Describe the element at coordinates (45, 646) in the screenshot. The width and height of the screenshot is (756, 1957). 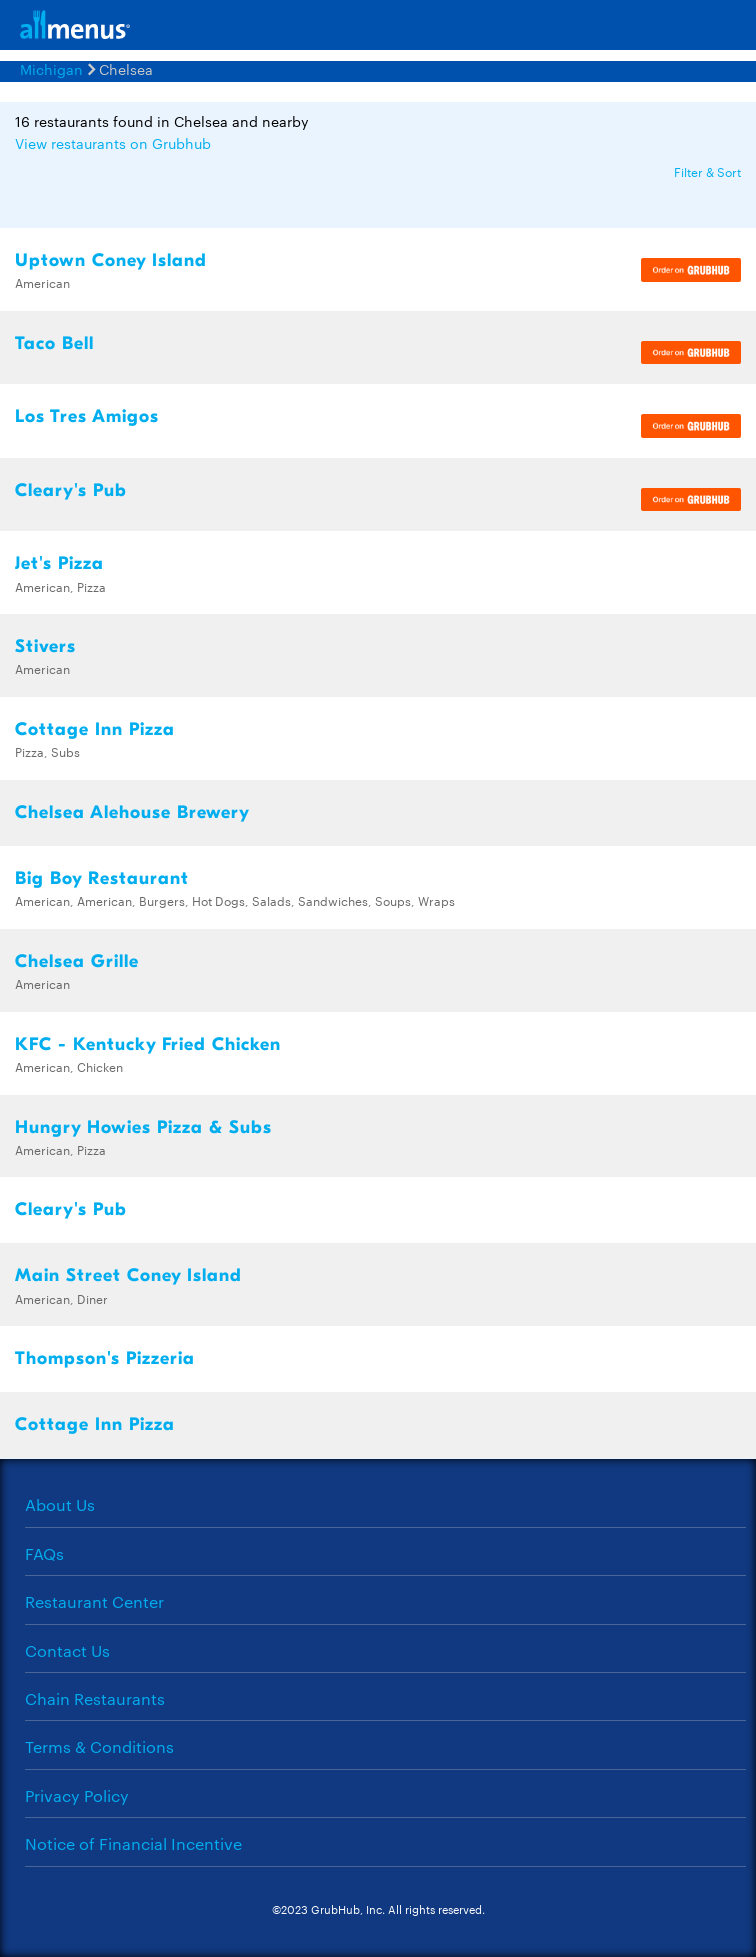
I see `Stivers` at that location.